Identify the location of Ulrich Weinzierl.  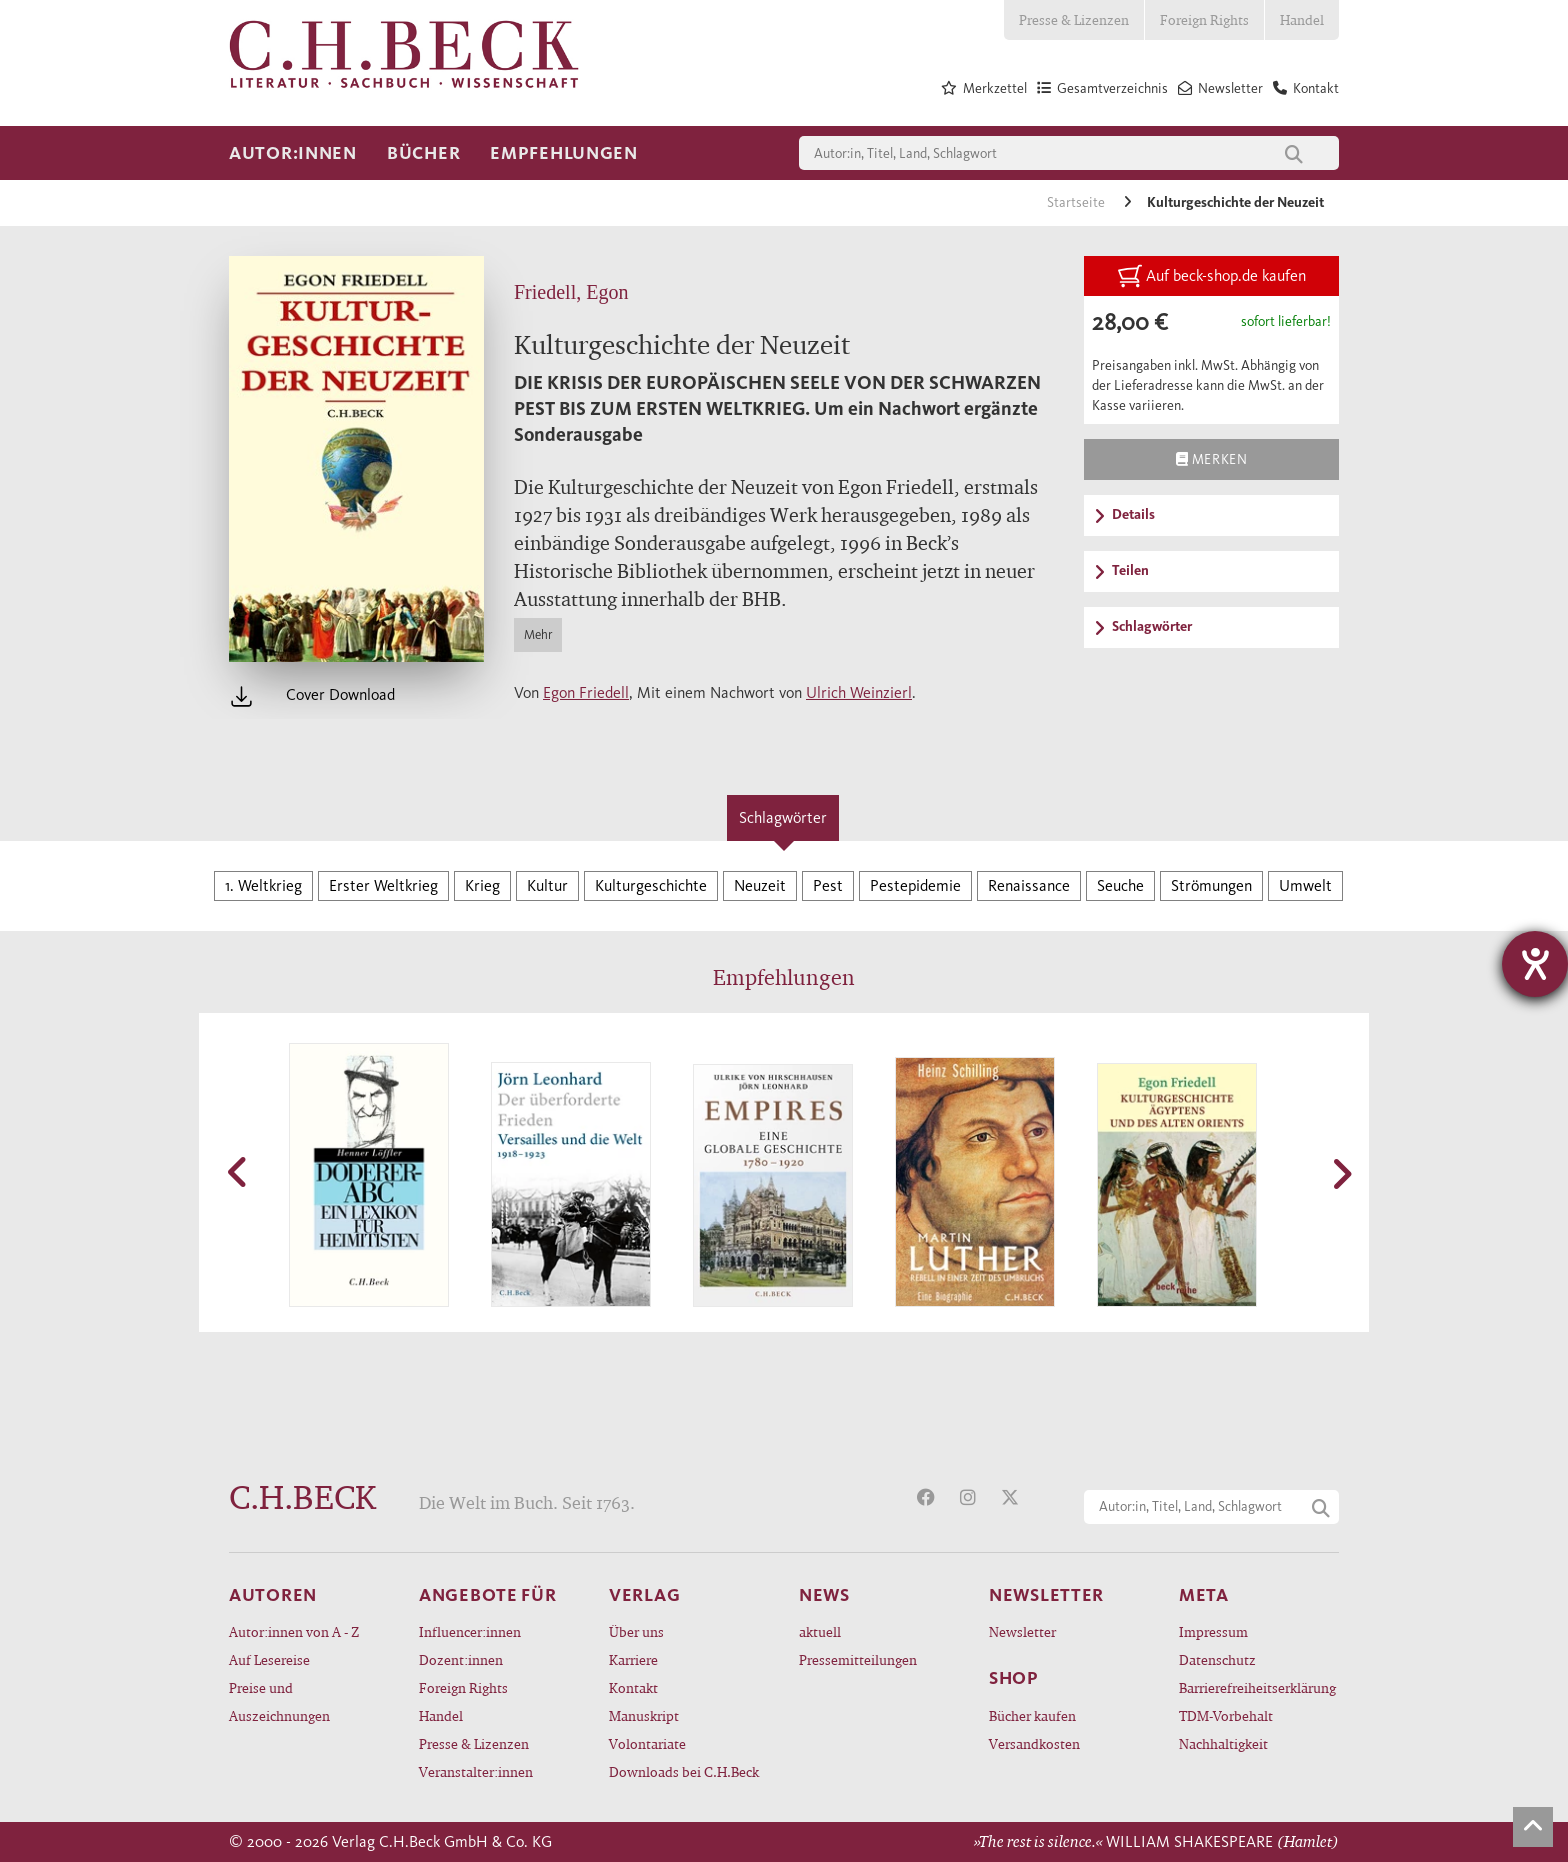
(859, 692).